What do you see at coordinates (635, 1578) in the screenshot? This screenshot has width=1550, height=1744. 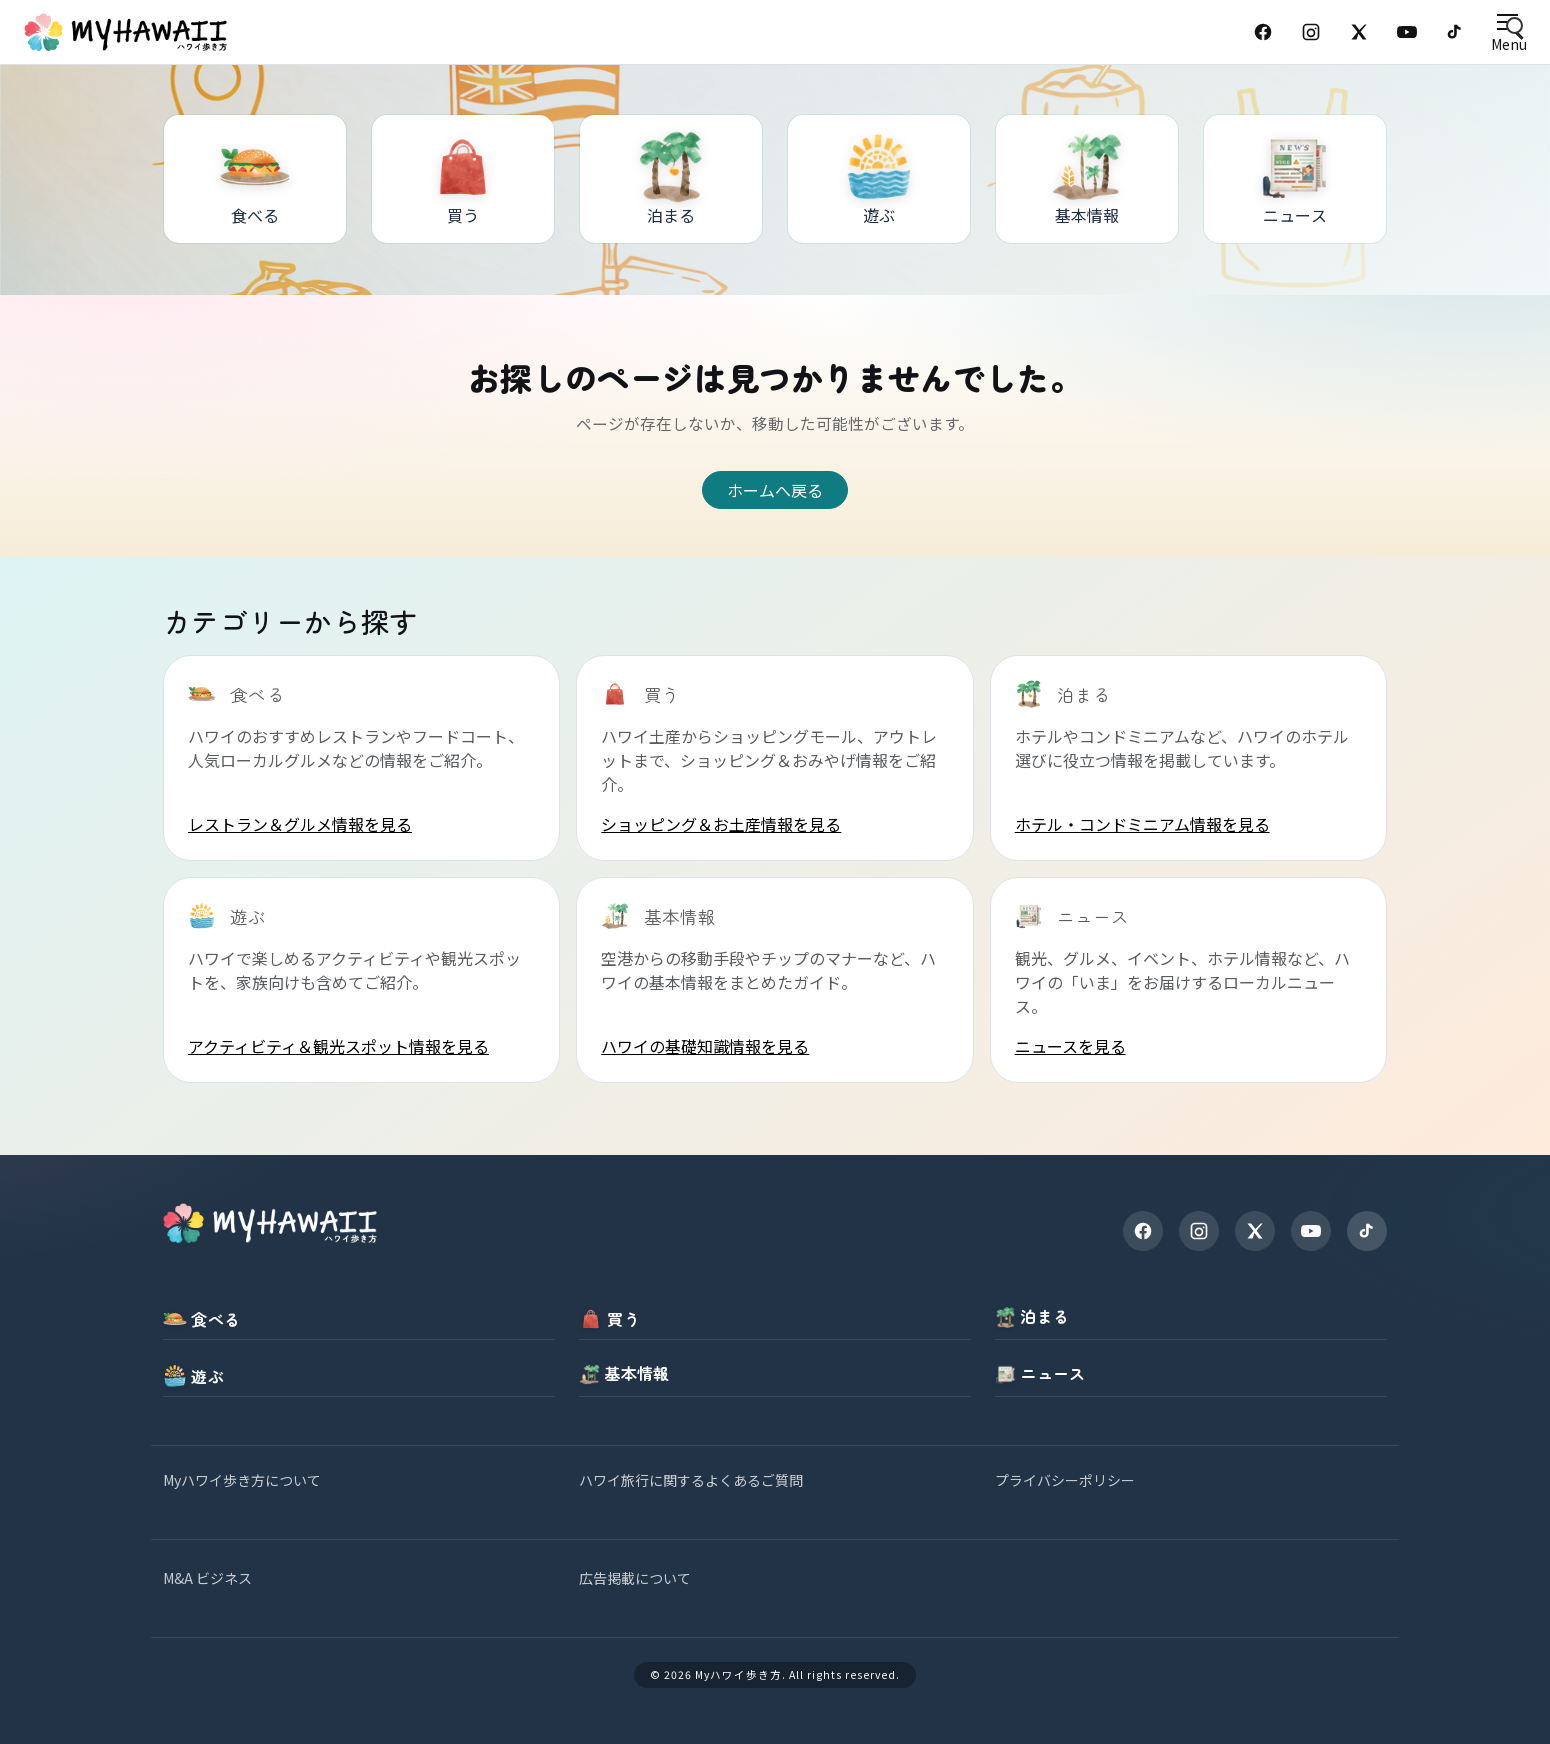 I see `広告掲載について` at bounding box center [635, 1578].